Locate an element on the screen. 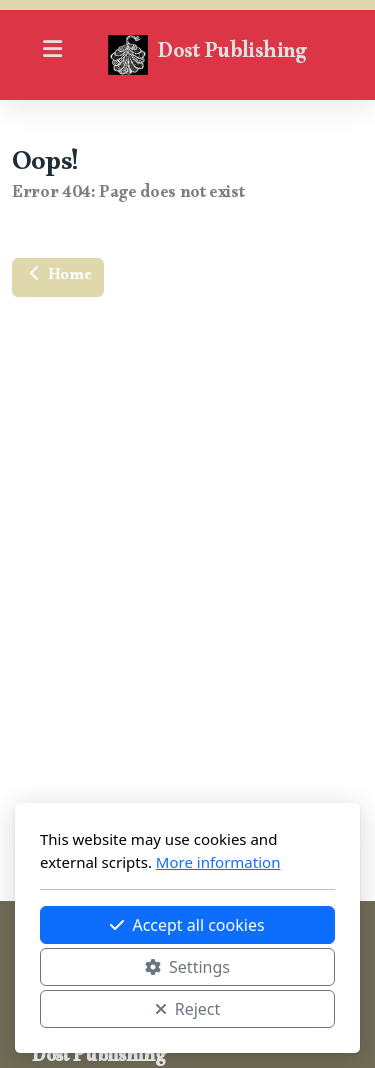 The height and width of the screenshot is (1068, 375). Settings is located at coordinates (187, 967).